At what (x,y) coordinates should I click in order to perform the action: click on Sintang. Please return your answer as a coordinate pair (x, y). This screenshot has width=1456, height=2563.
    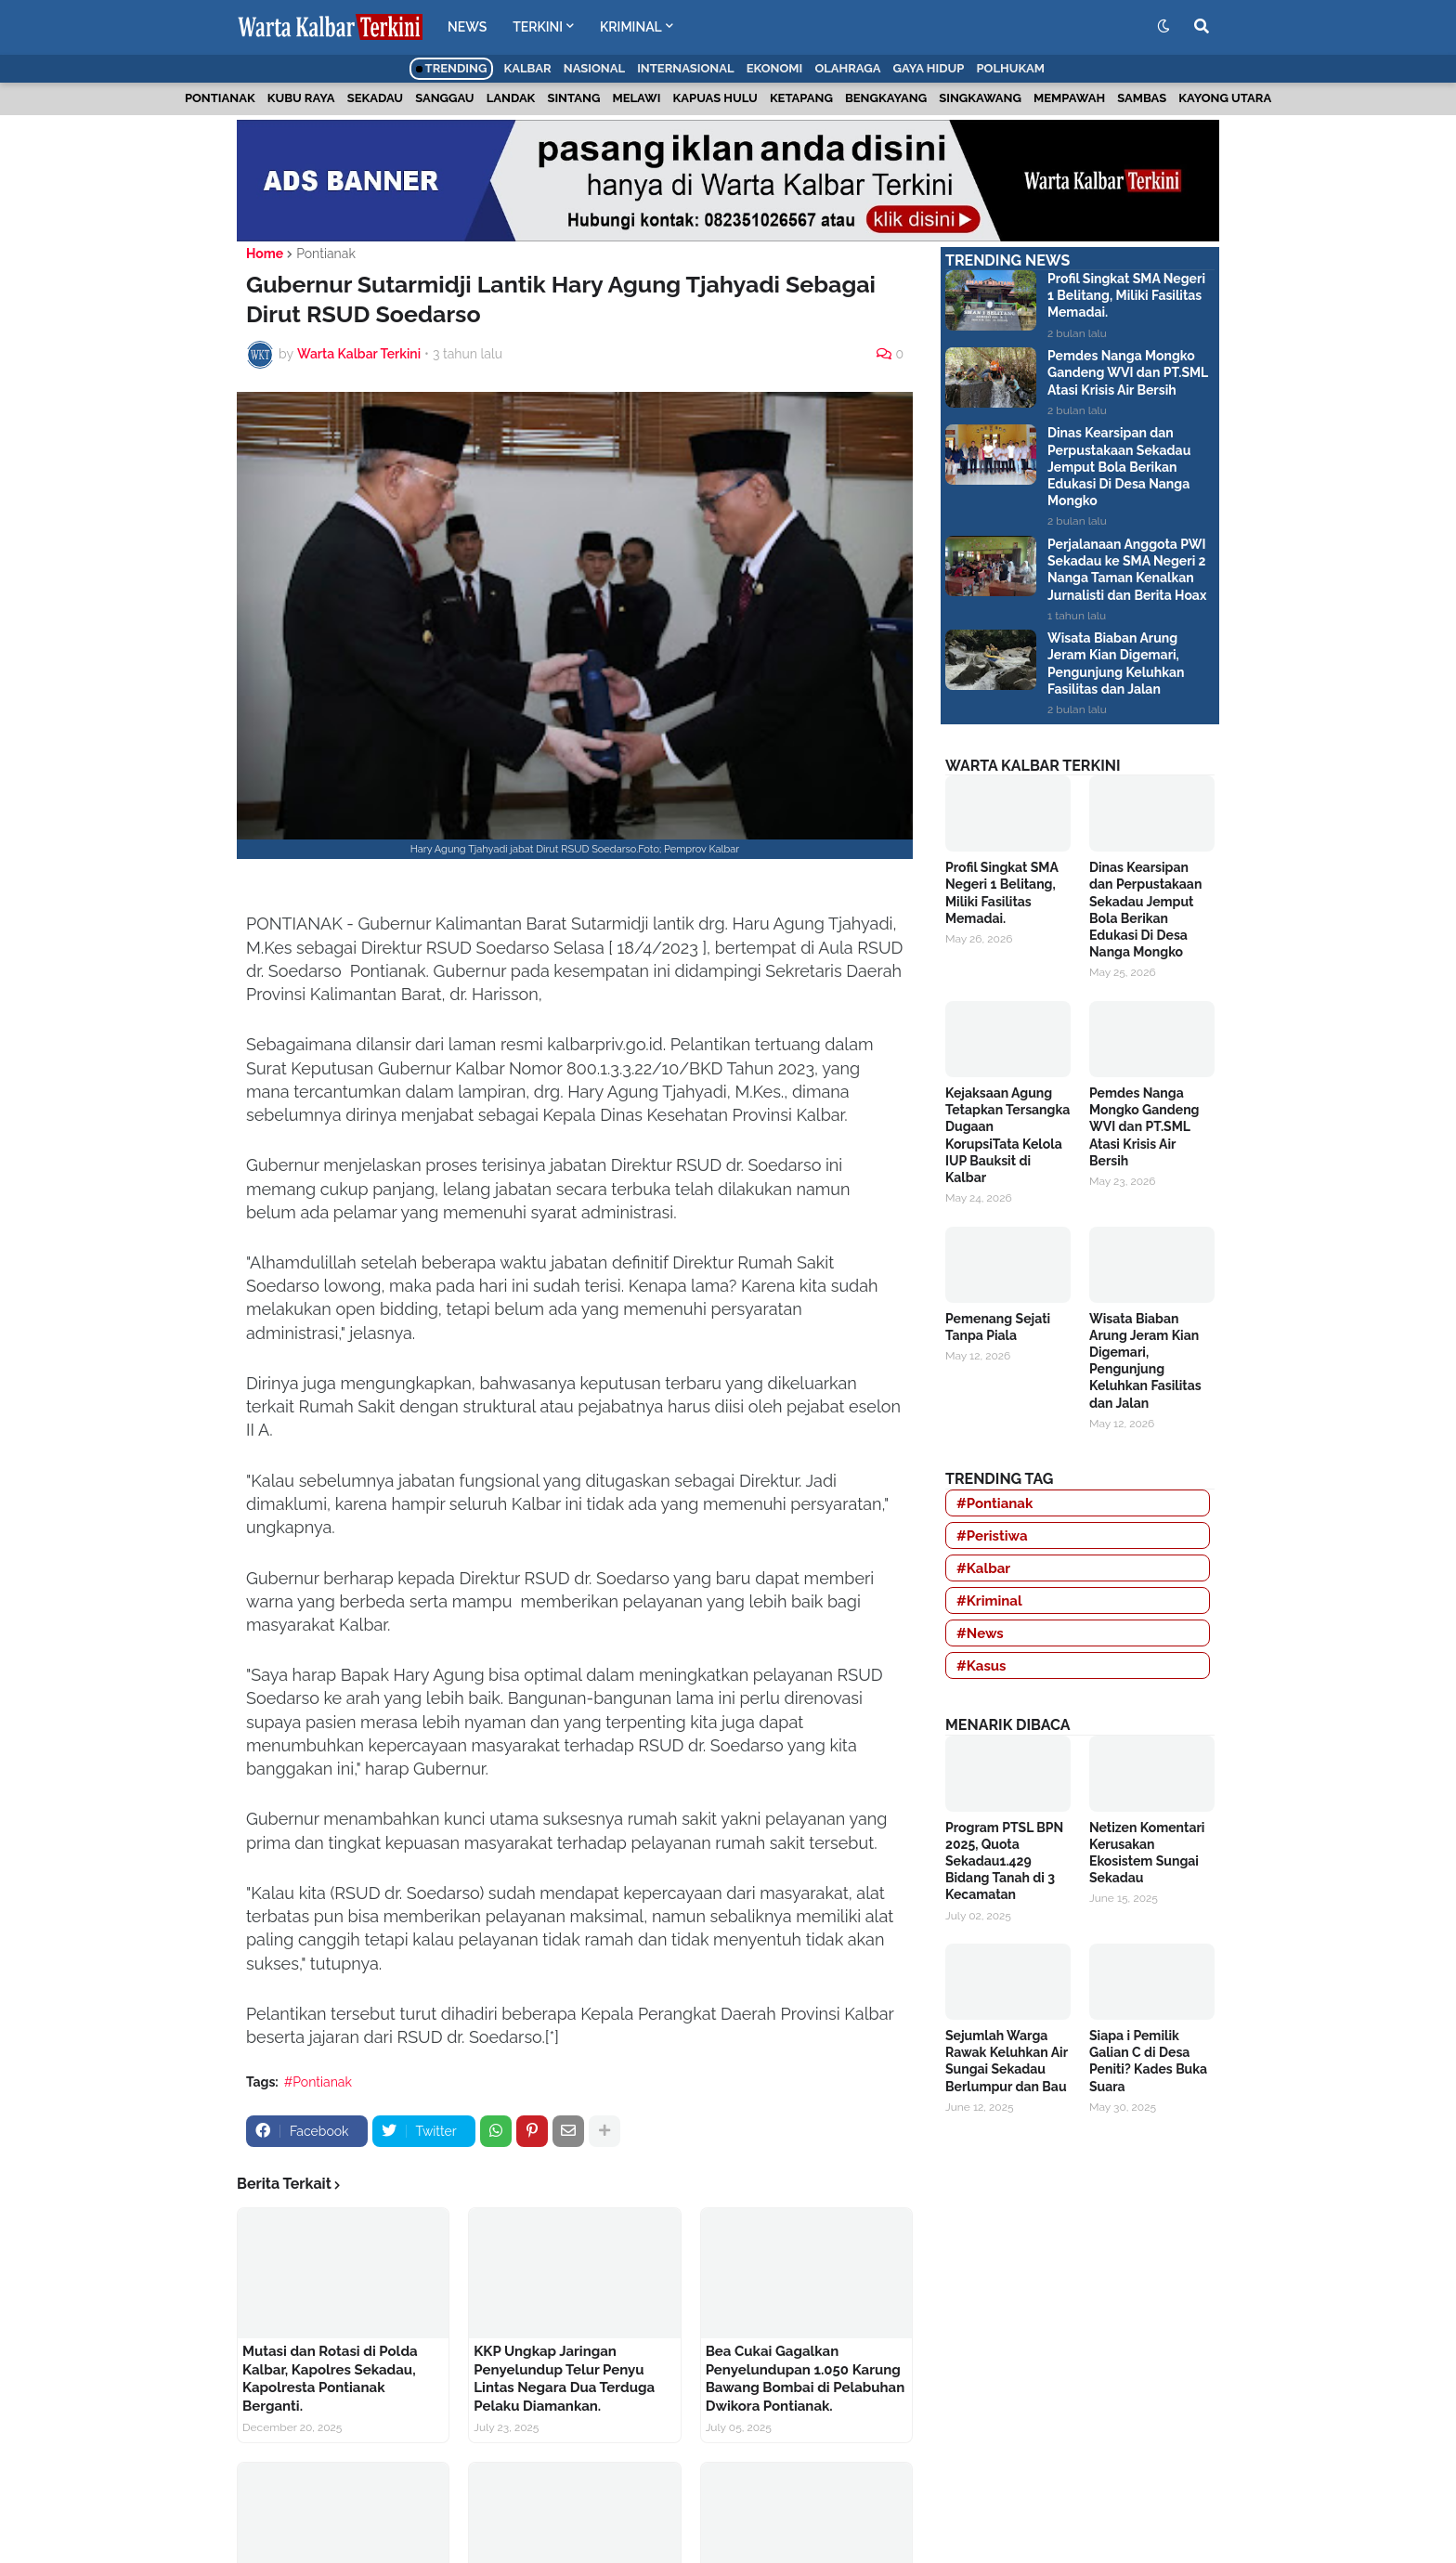
    Looking at the image, I should click on (573, 98).